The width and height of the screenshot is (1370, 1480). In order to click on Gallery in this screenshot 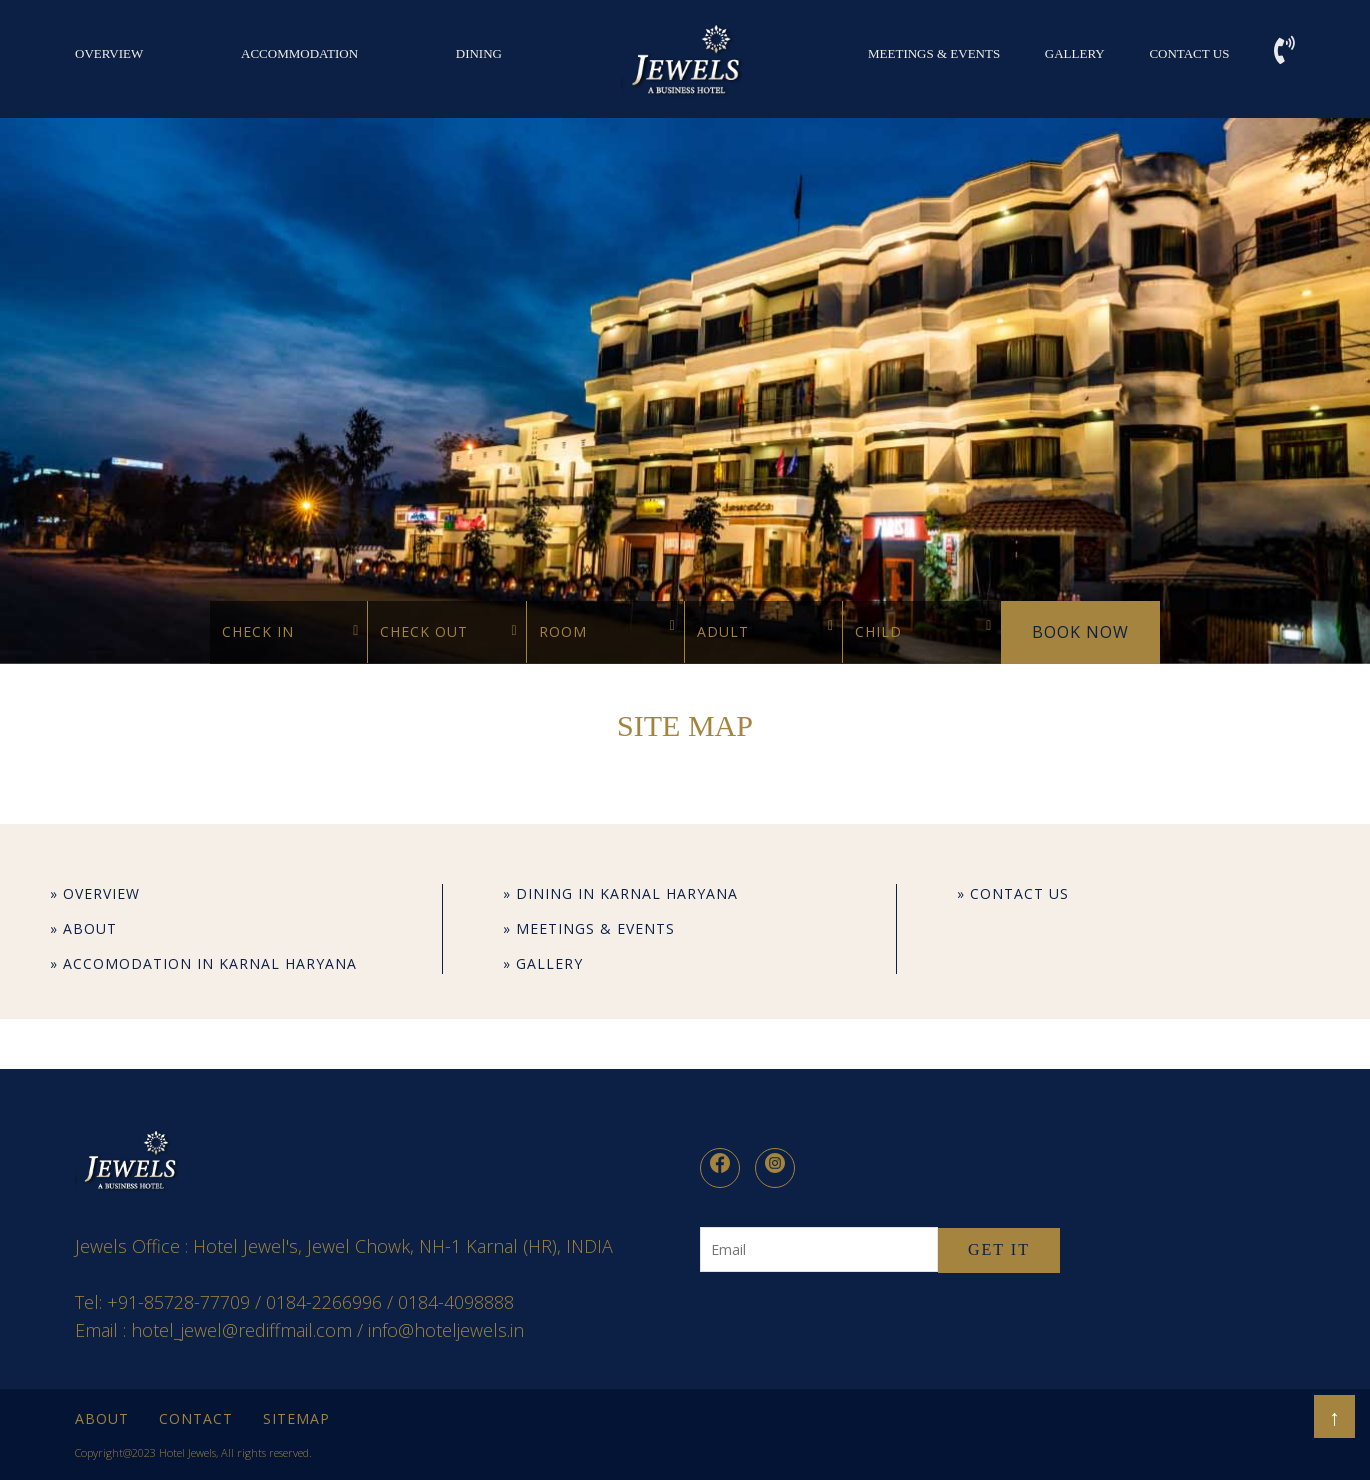, I will do `click(1075, 53)`.